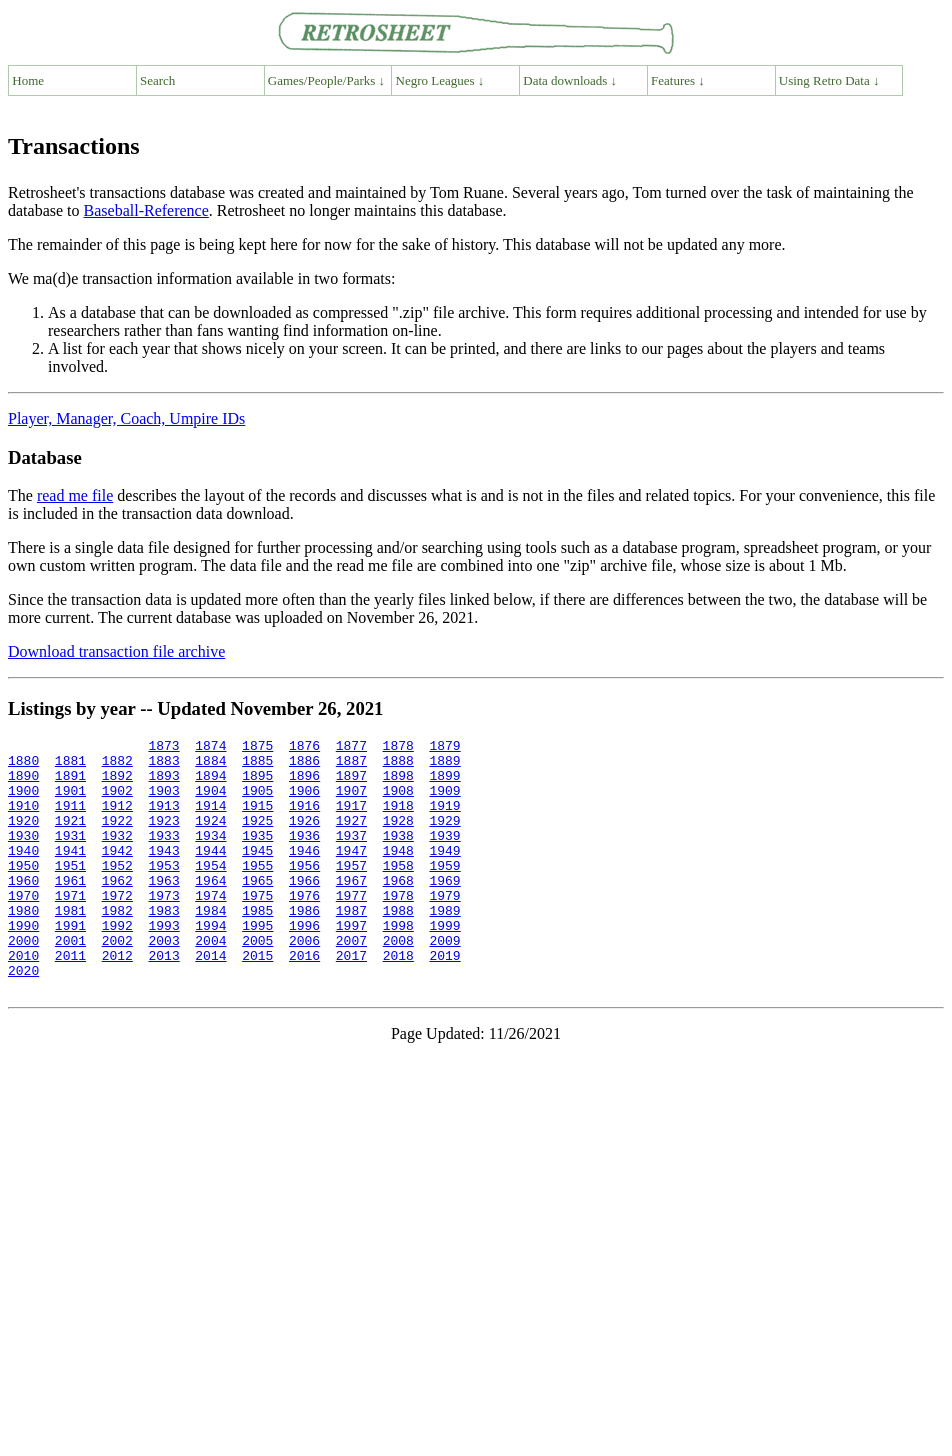 This screenshot has width=952, height=1456. I want to click on 1988, so click(398, 946).